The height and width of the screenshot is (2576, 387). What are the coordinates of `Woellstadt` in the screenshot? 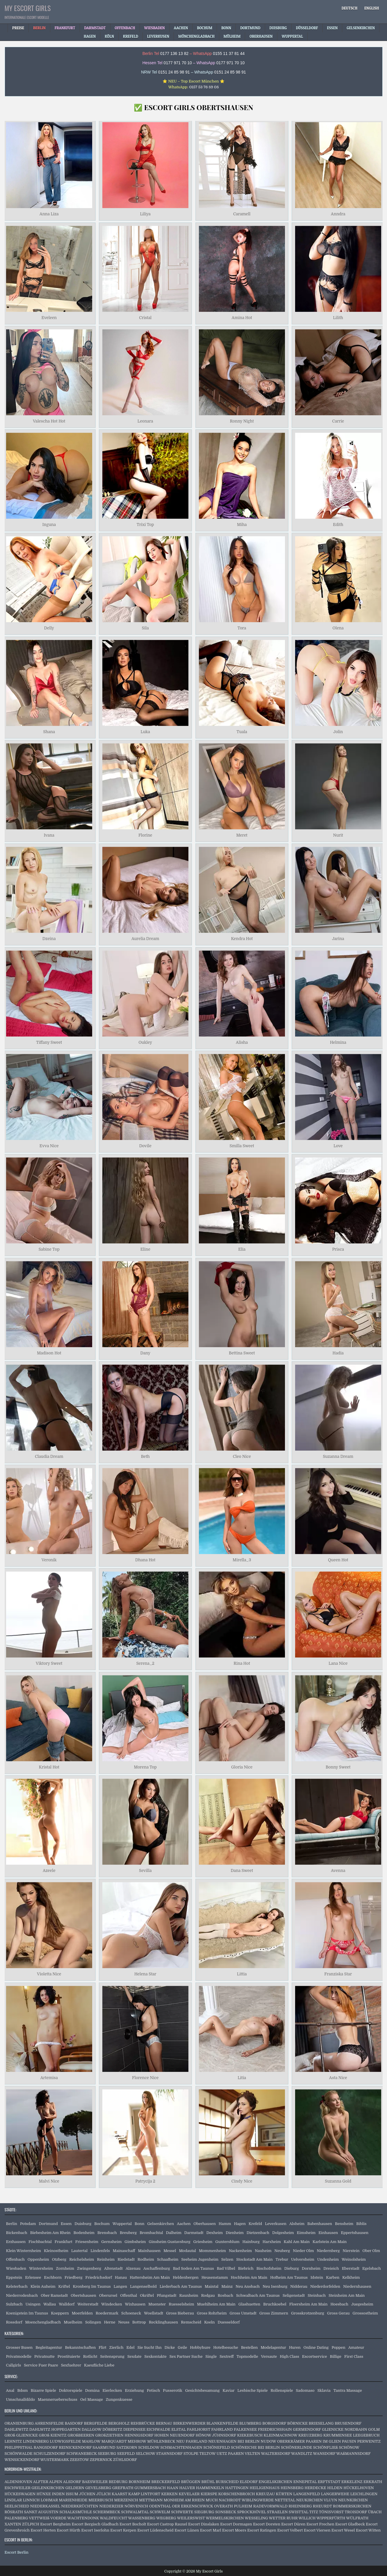 It's located at (153, 2313).